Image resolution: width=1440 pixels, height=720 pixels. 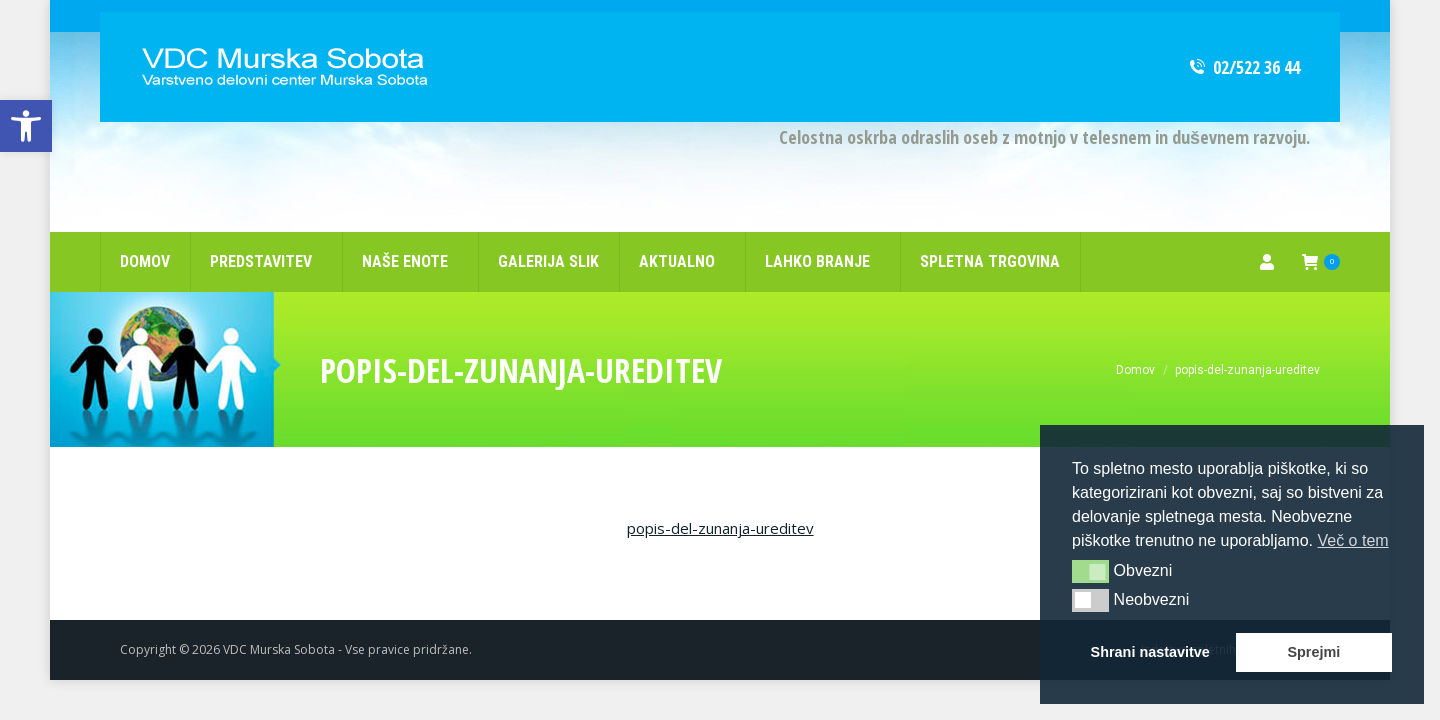 What do you see at coordinates (1352, 540) in the screenshot?
I see `Več o tem [button]` at bounding box center [1352, 540].